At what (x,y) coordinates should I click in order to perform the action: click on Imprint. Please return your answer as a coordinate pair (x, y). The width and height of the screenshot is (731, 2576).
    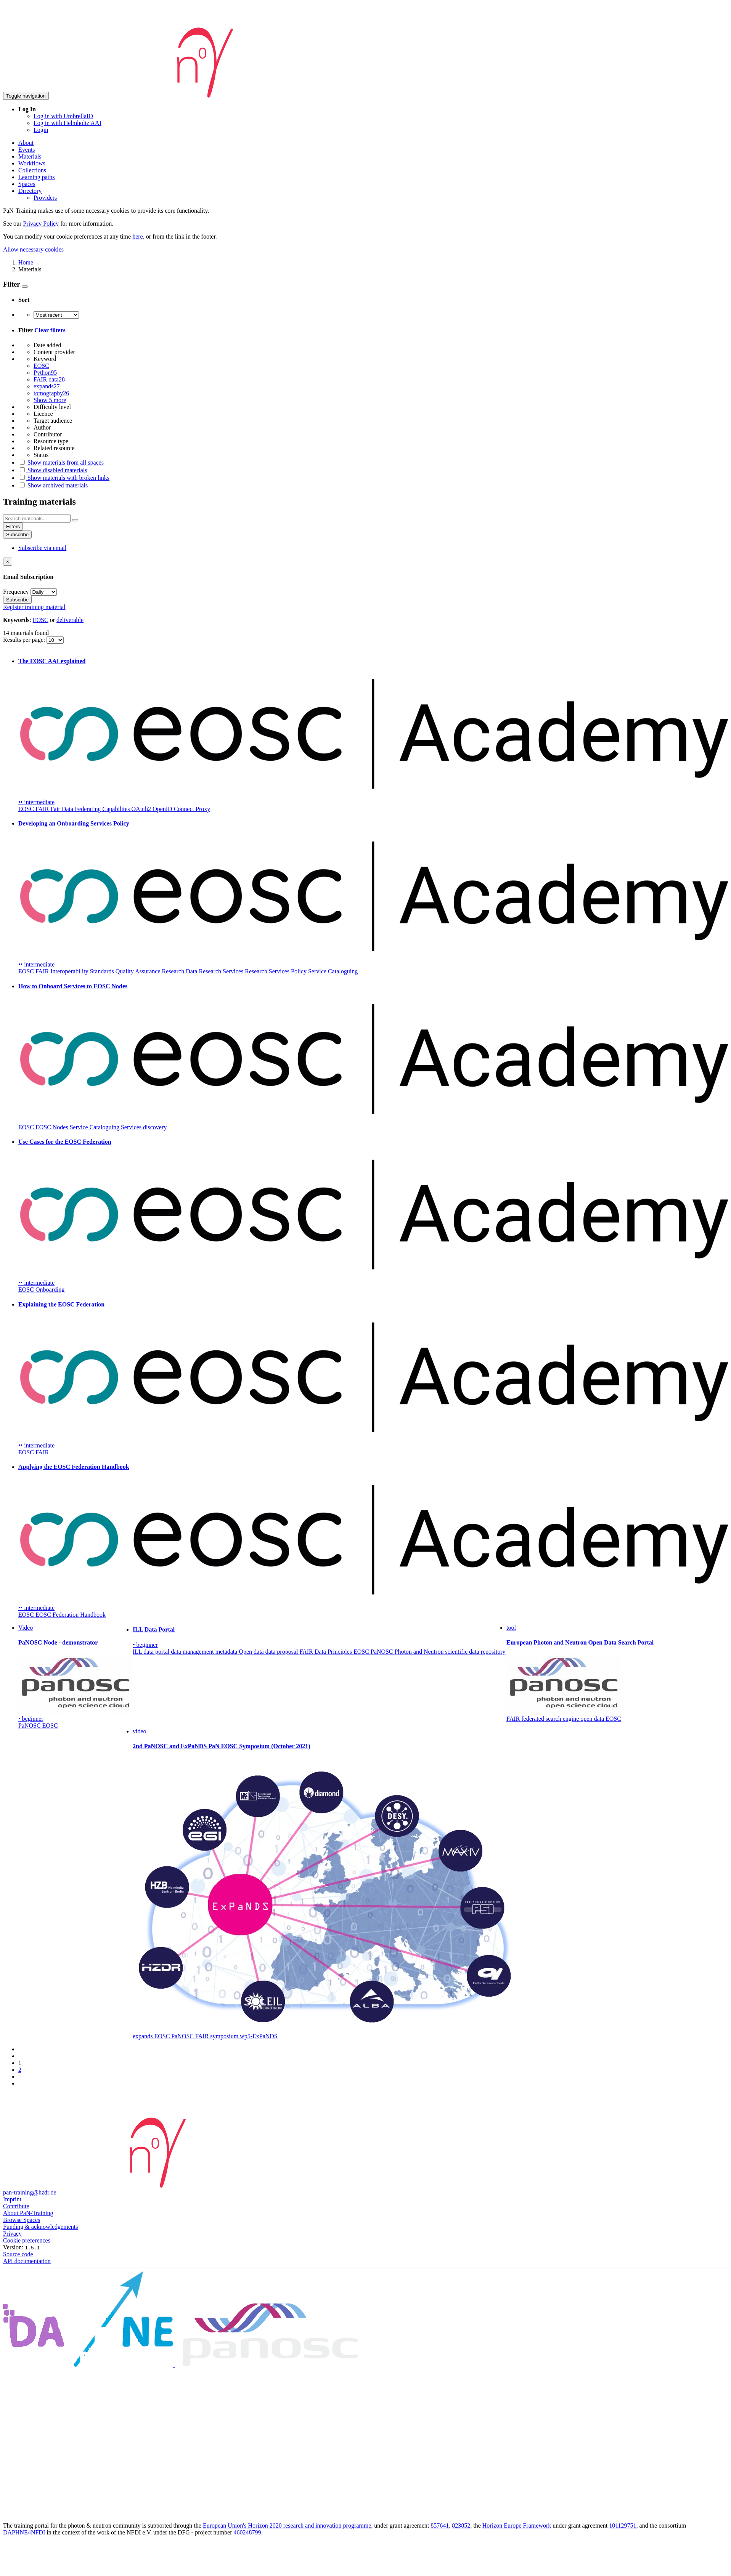
    Looking at the image, I should click on (12, 2199).